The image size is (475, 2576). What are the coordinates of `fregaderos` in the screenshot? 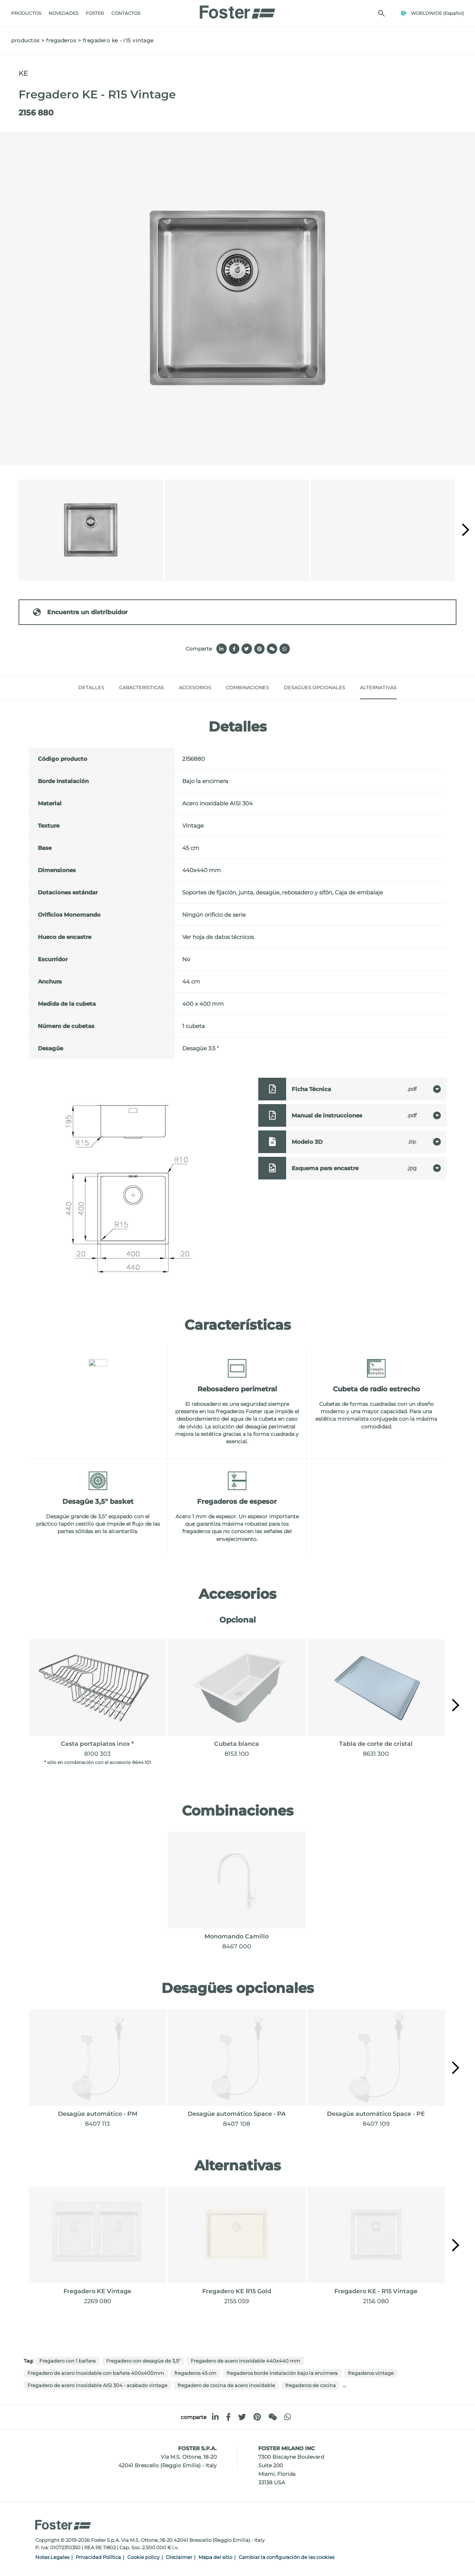 It's located at (61, 40).